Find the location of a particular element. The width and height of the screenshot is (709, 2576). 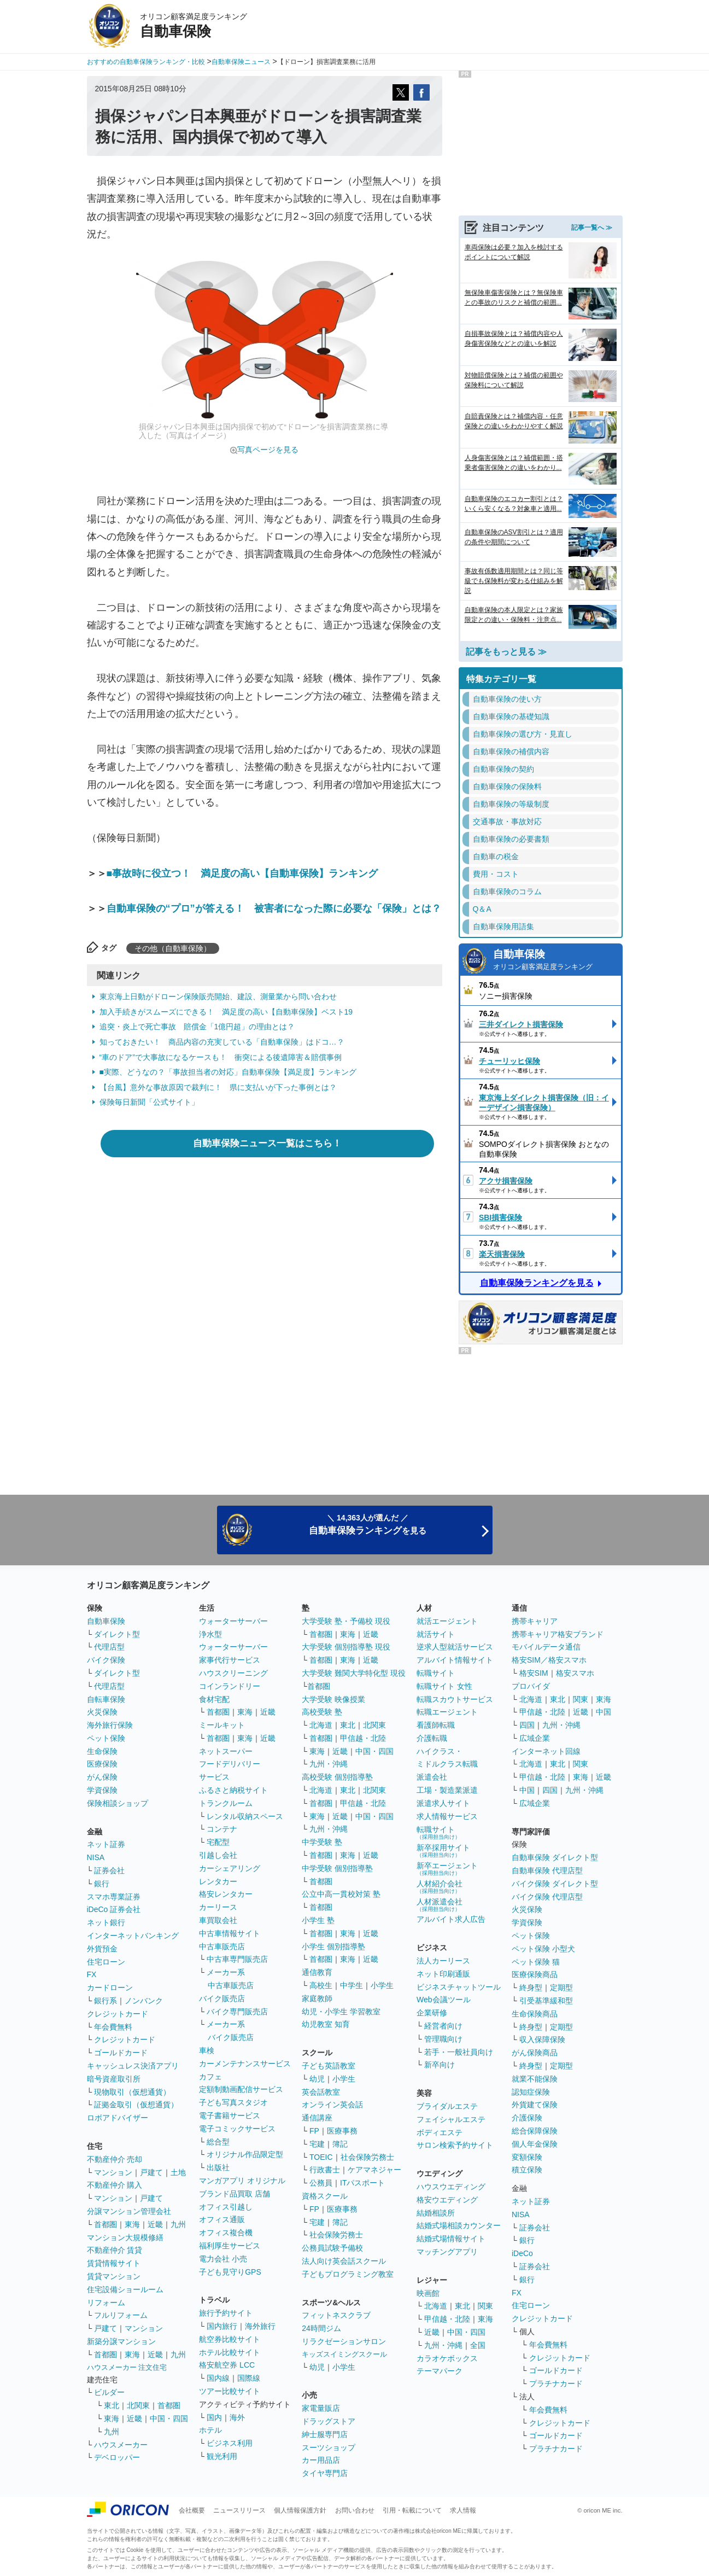

ペット保険 小型犬 is located at coordinates (543, 1948).